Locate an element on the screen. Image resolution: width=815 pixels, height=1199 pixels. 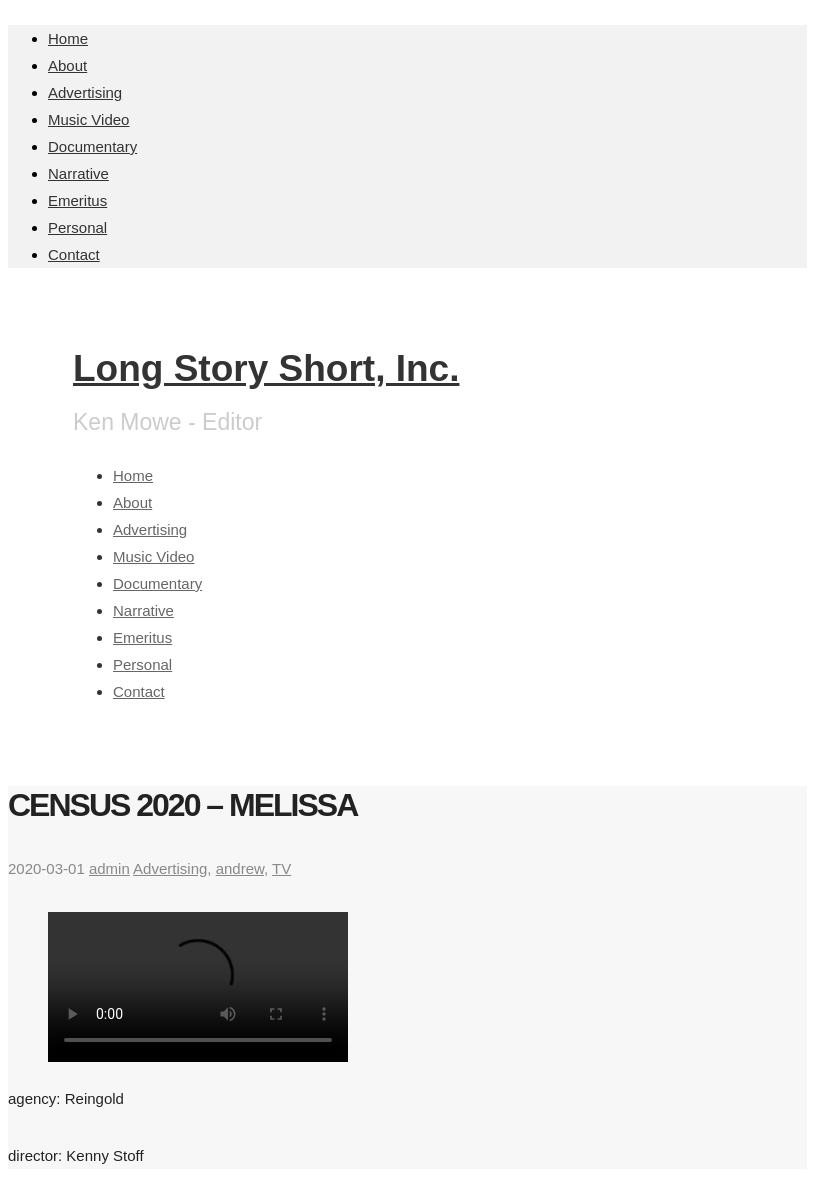
Narrative is located at coordinates (78, 173).